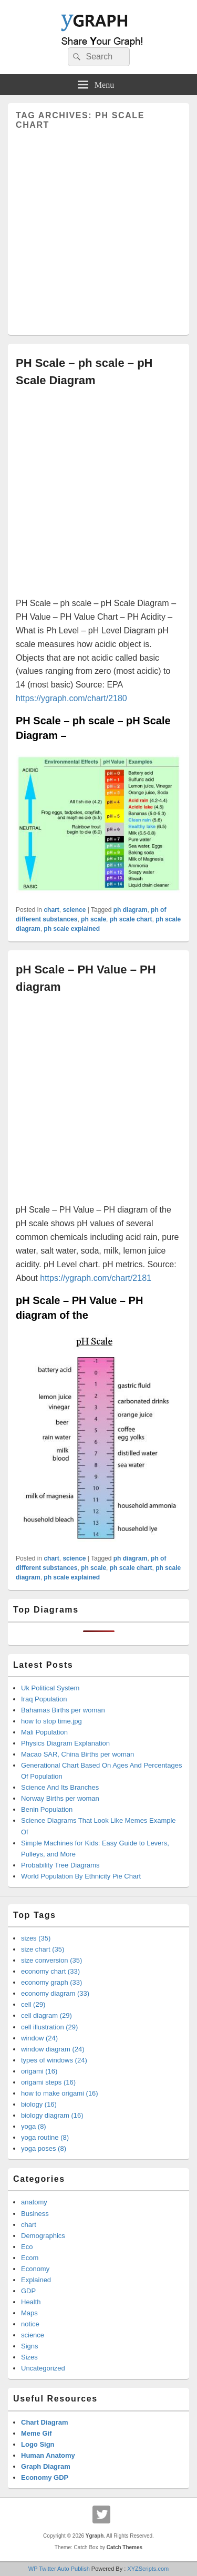 This screenshot has height=2576, width=197. I want to click on science, so click(74, 910).